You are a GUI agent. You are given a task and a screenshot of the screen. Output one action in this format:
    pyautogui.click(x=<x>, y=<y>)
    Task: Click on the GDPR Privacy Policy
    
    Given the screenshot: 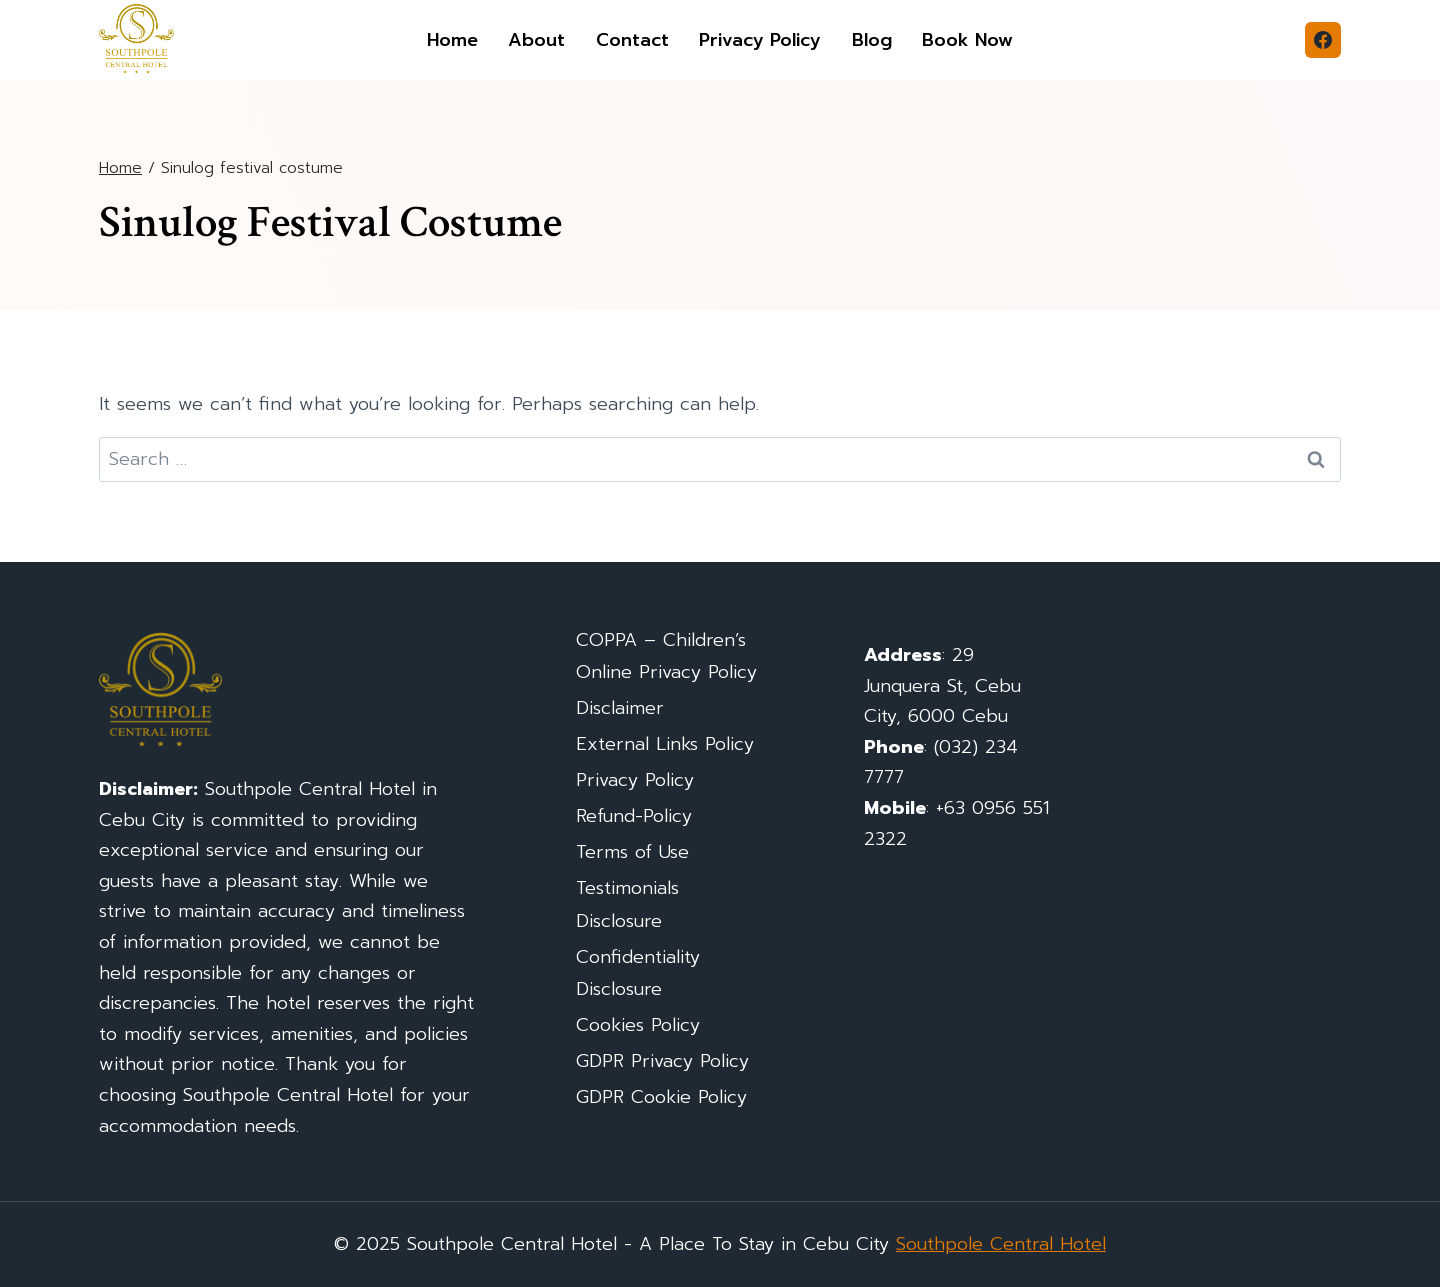 What is the action you would take?
    pyautogui.click(x=662, y=1061)
    